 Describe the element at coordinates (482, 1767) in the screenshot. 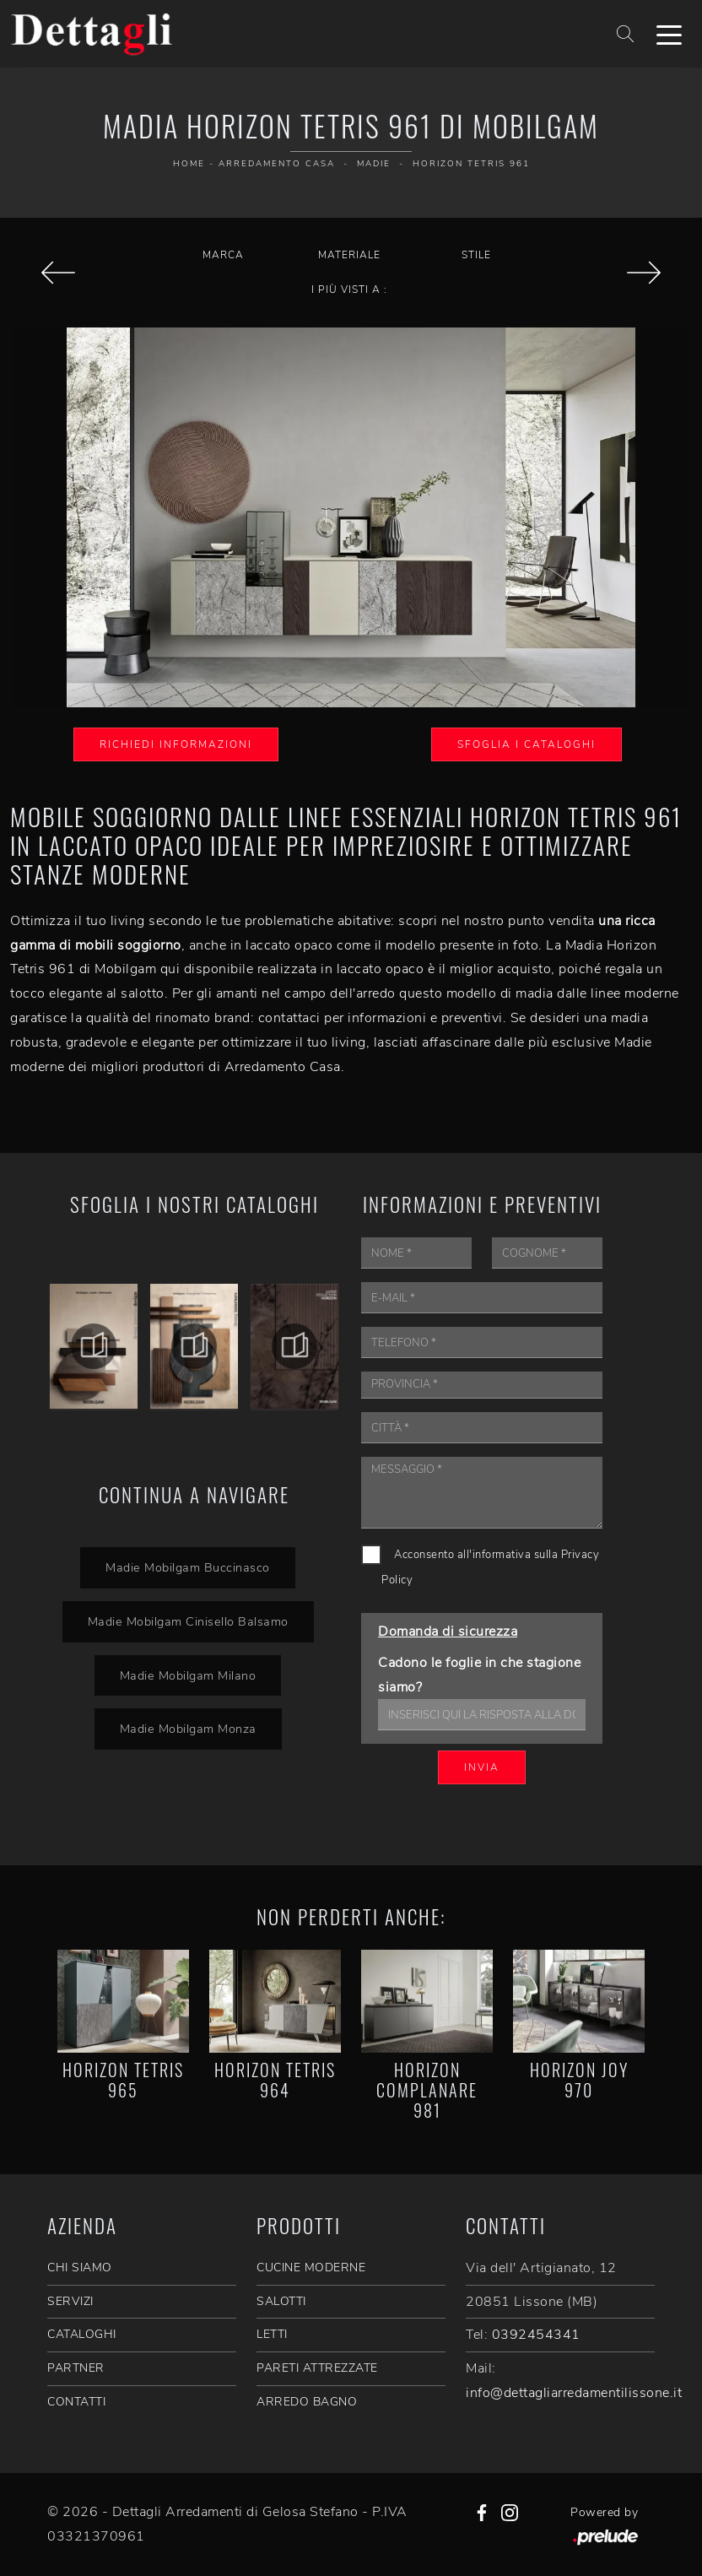

I see `Invia` at that location.